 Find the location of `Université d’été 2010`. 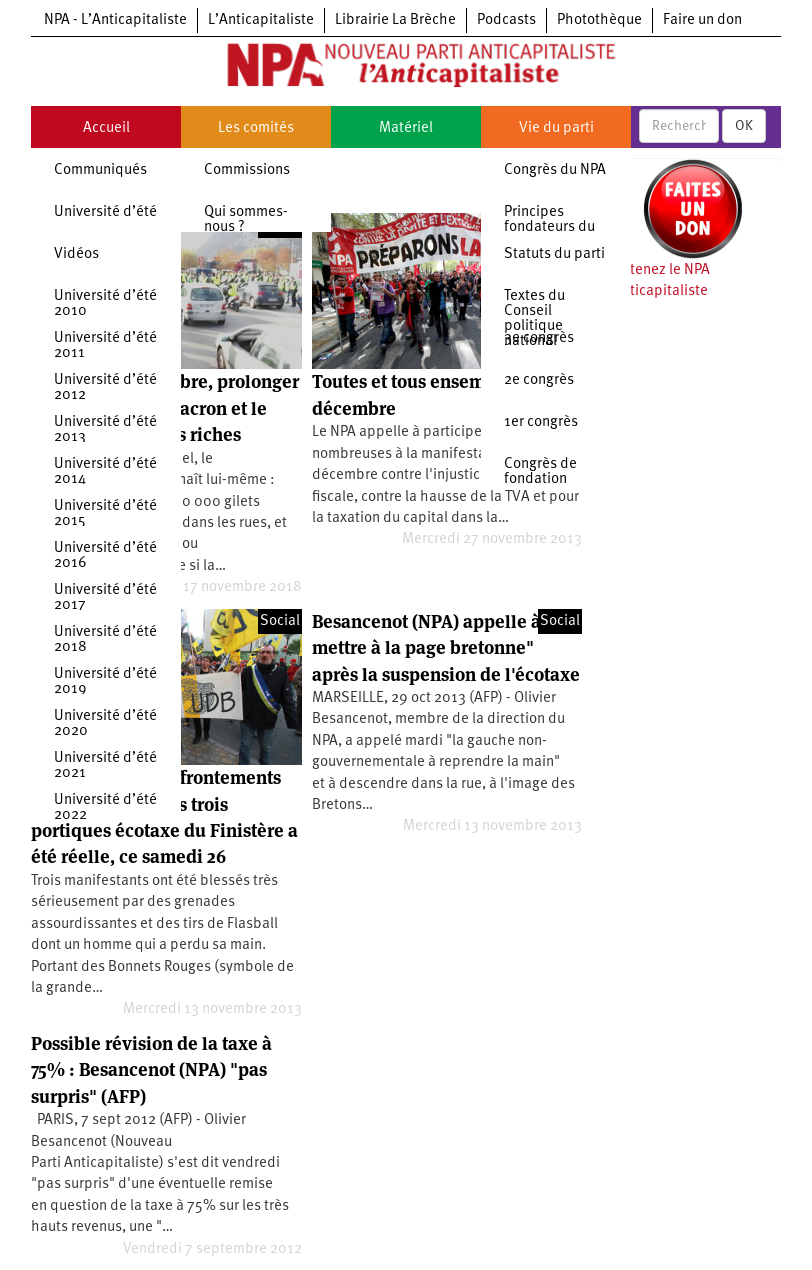

Université d’été 2010 is located at coordinates (105, 304).